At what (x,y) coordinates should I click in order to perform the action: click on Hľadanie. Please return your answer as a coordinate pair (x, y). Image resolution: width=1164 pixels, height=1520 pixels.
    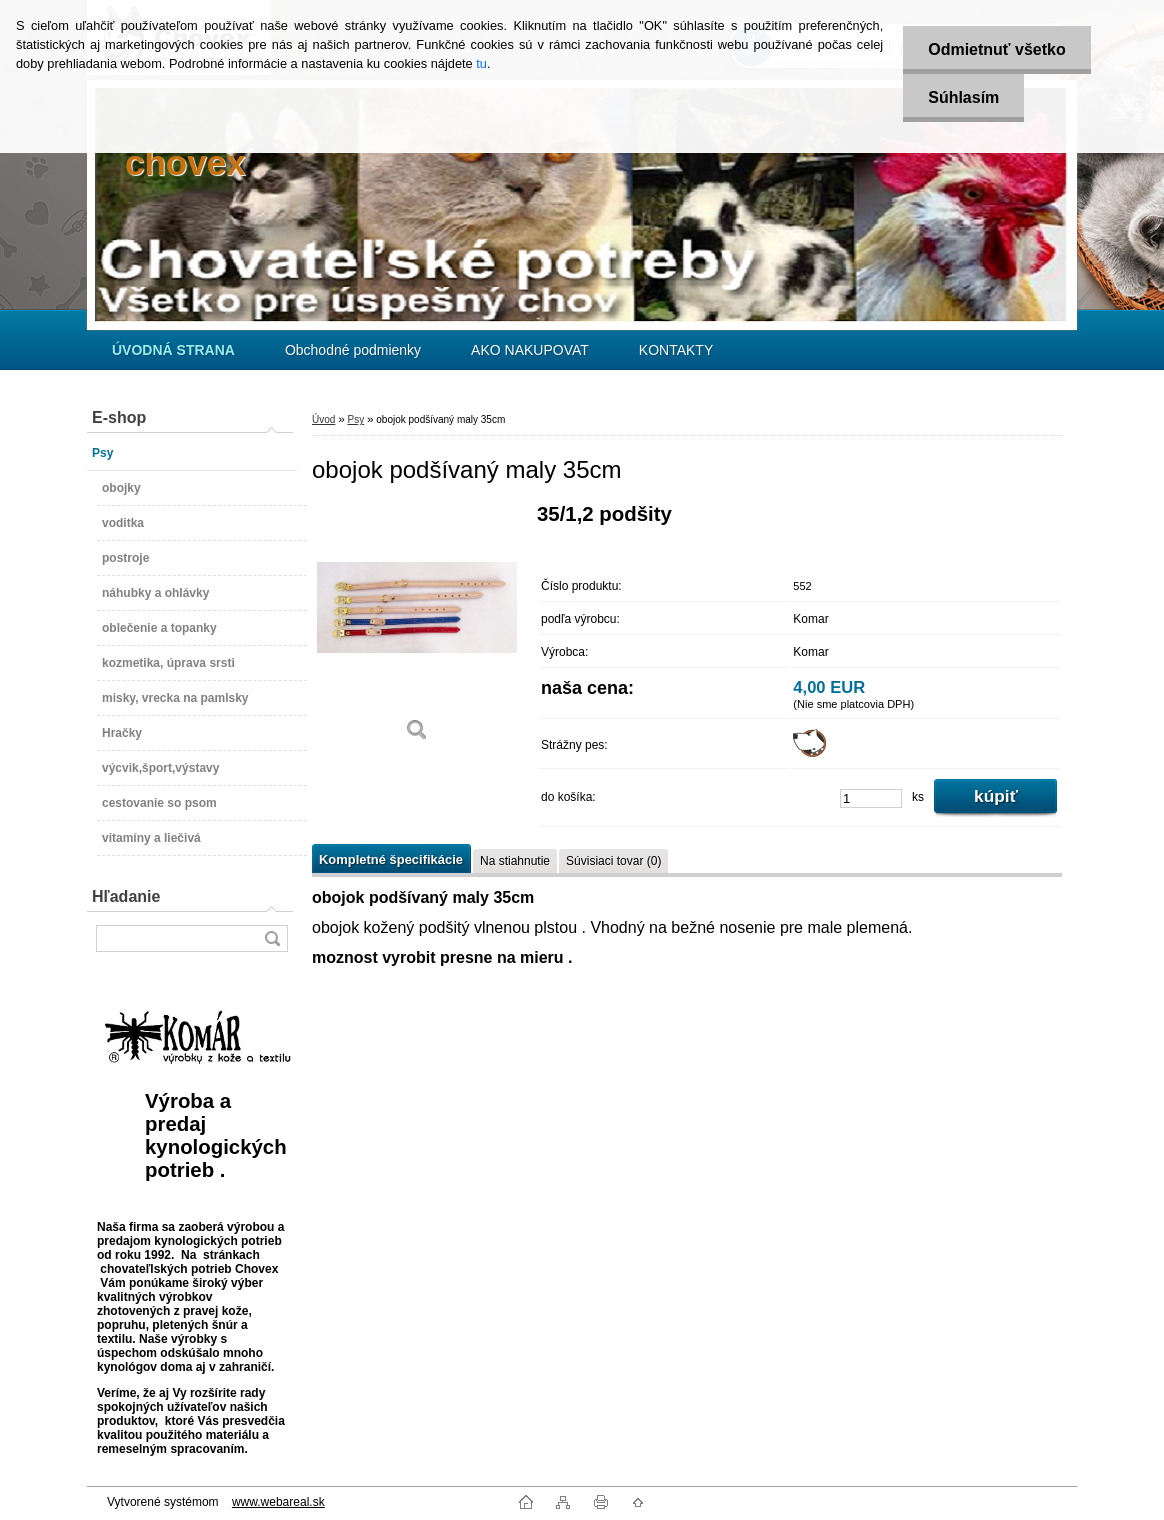
    Looking at the image, I should click on (126, 896).